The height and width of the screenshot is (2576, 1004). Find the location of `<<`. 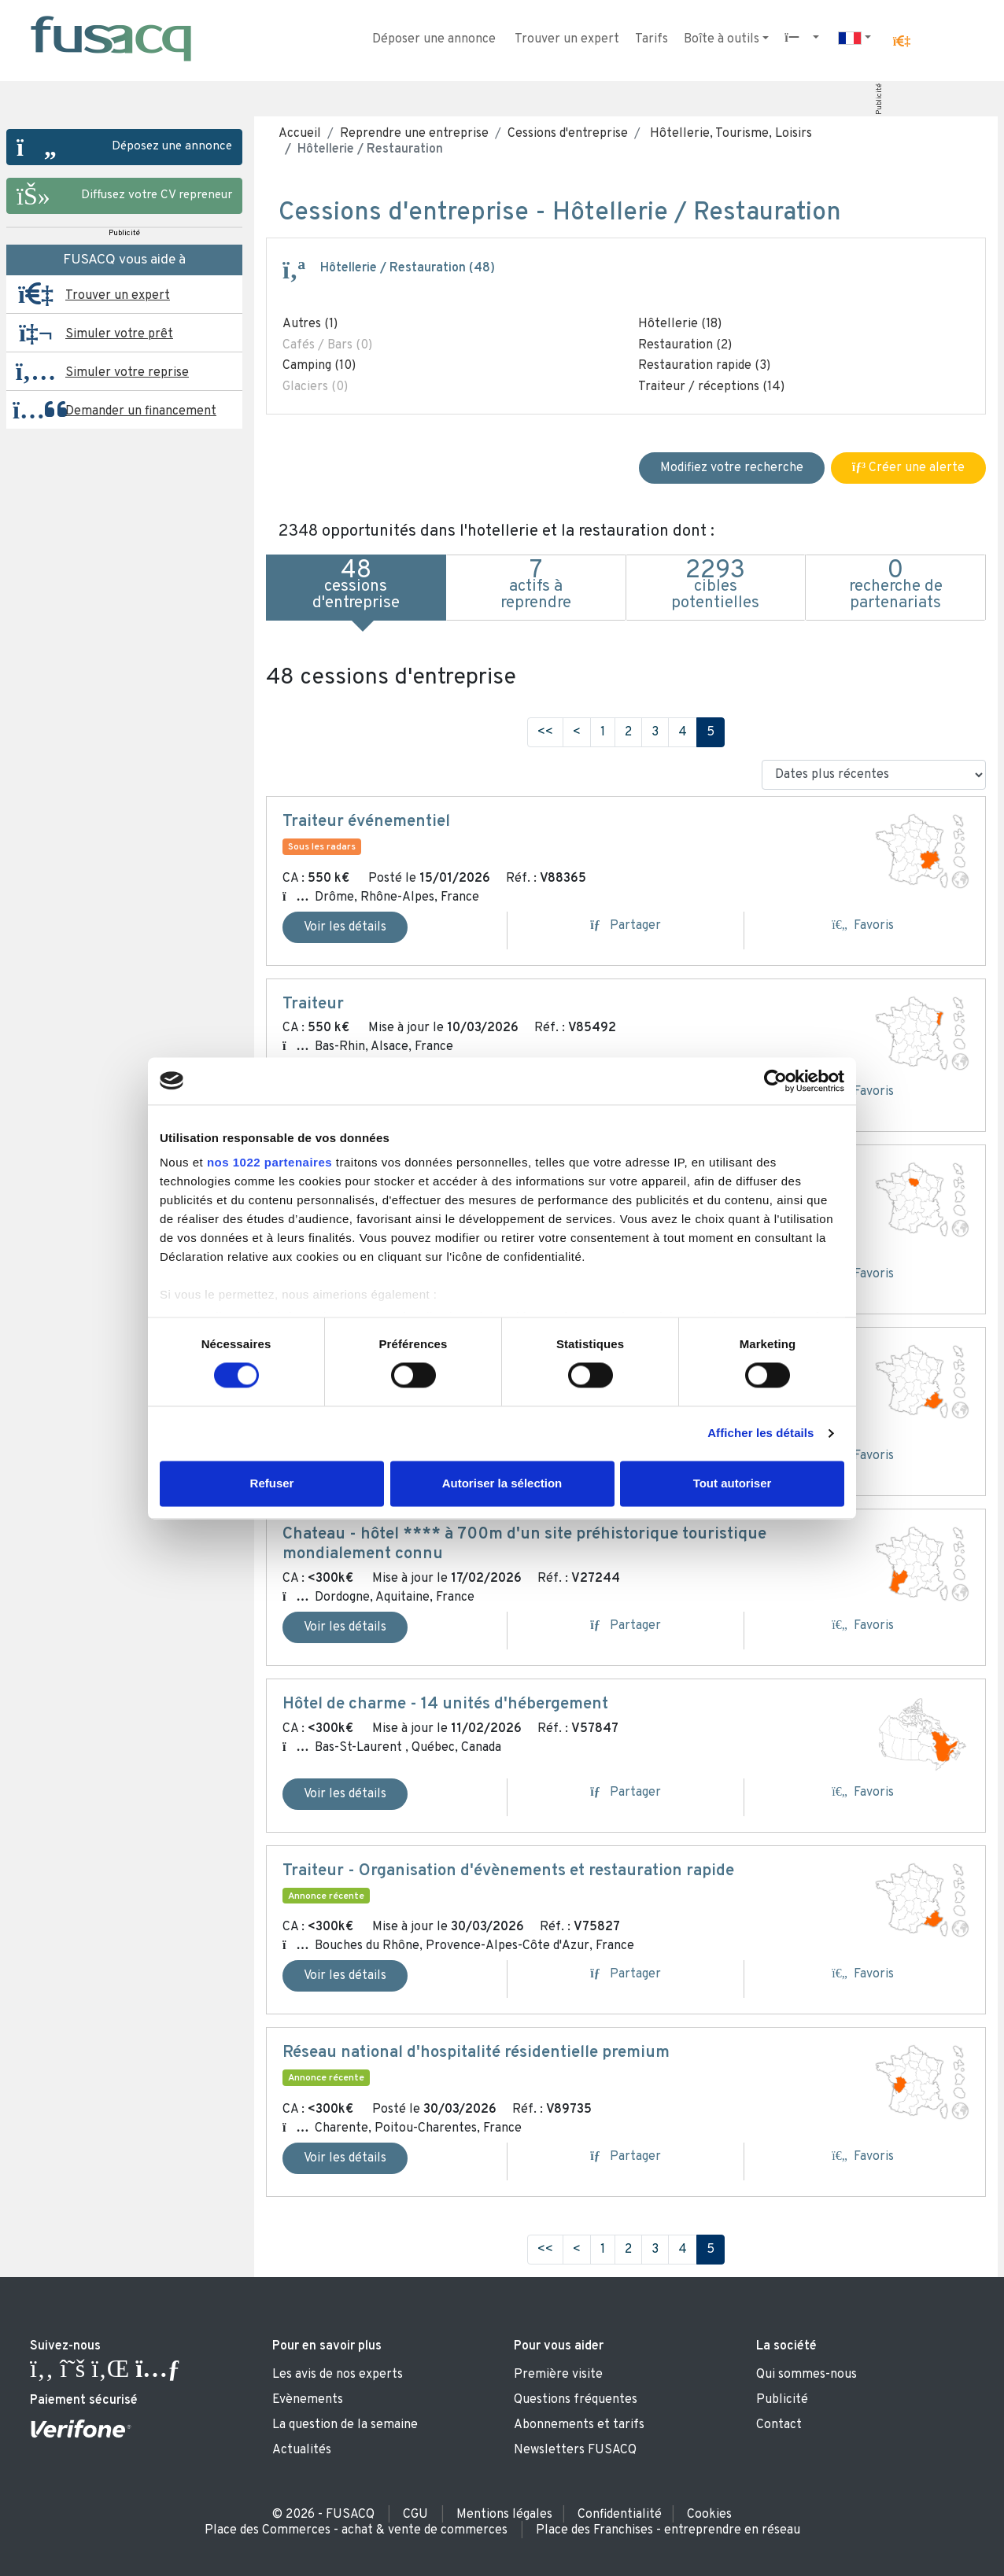

<< is located at coordinates (545, 732).